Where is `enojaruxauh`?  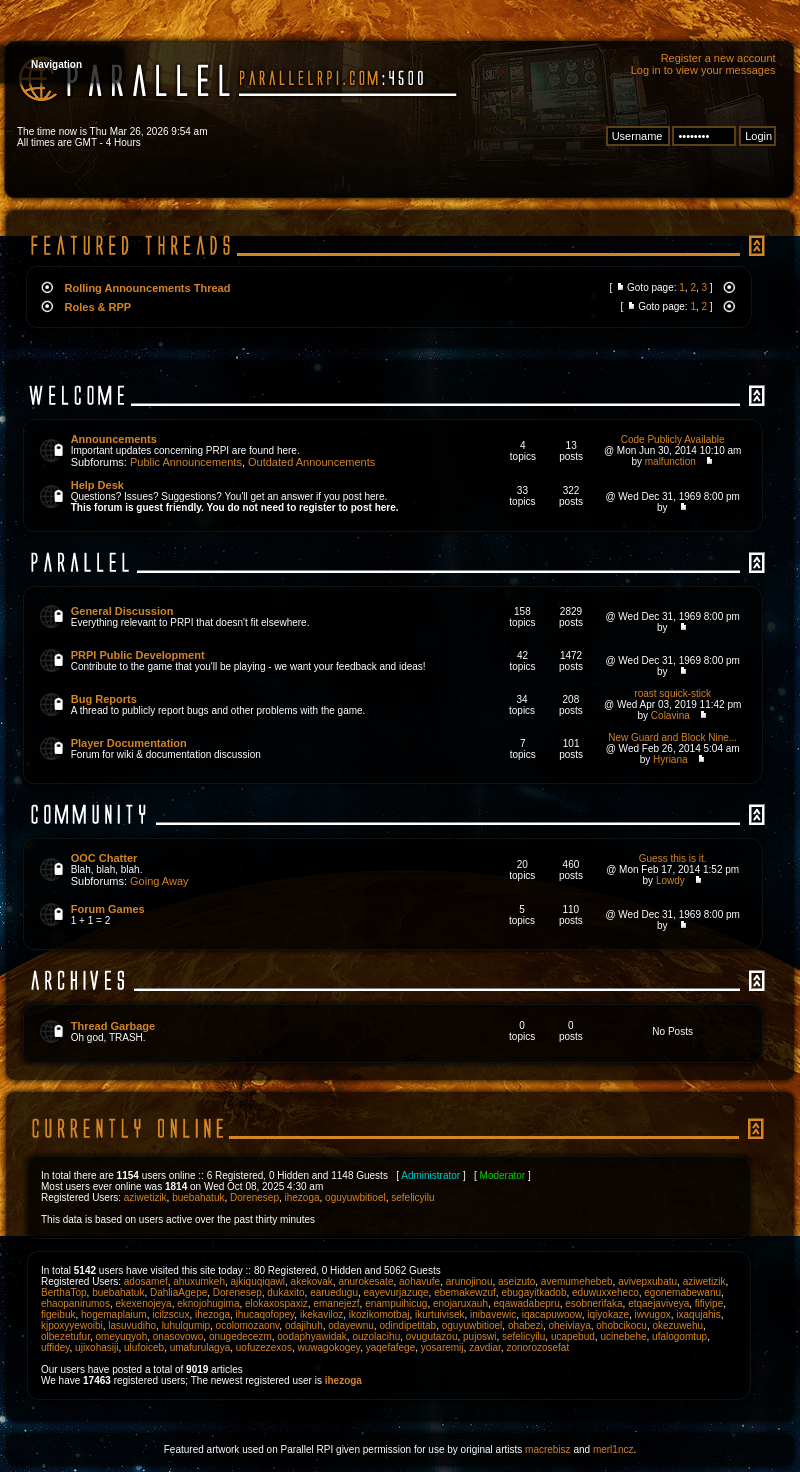
enojaruxauh is located at coordinates (460, 1303).